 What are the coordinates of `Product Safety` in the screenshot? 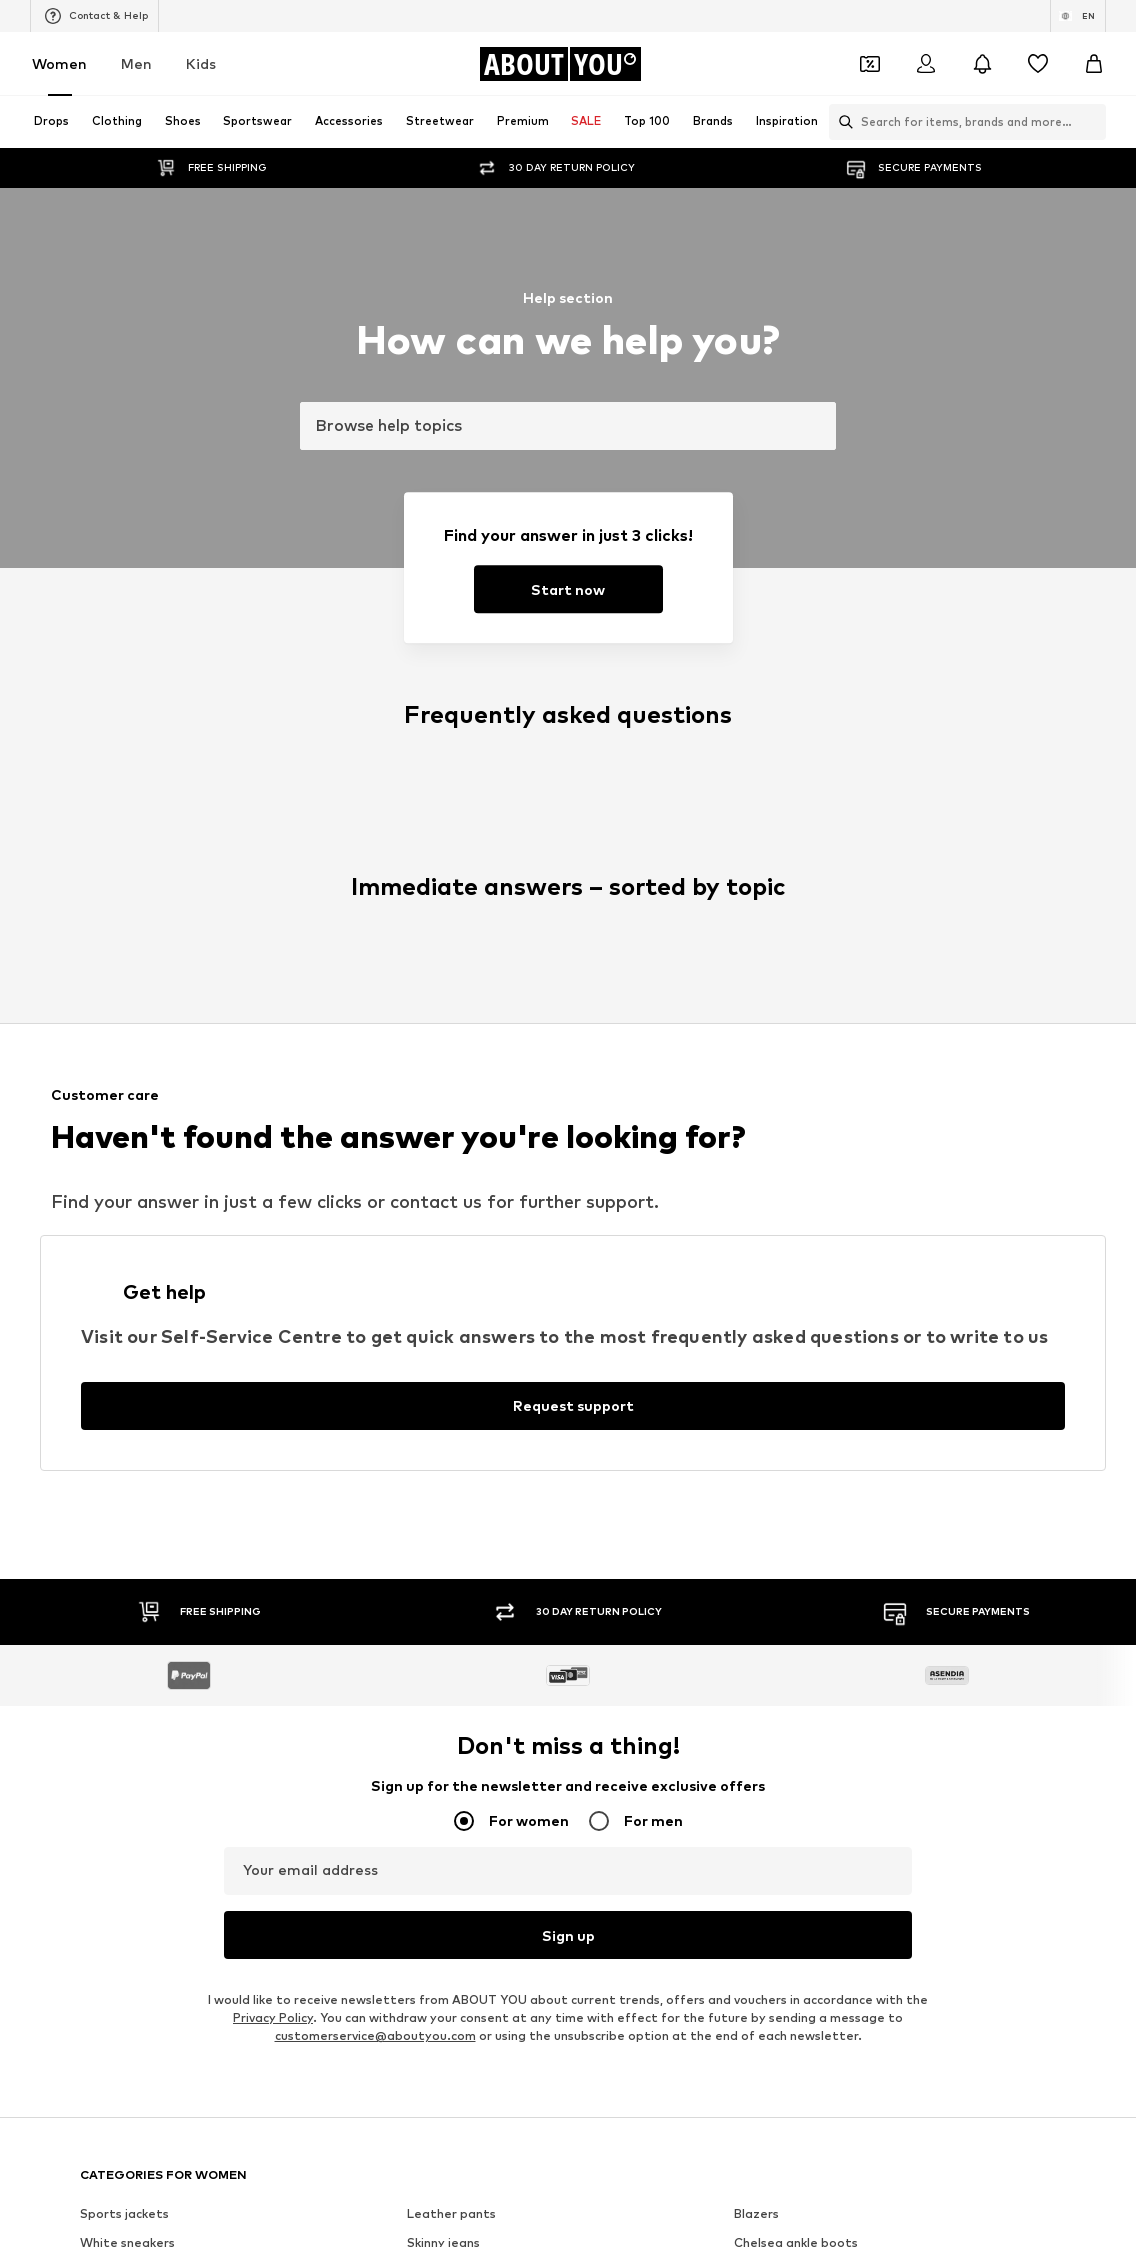 It's located at (992, 1659).